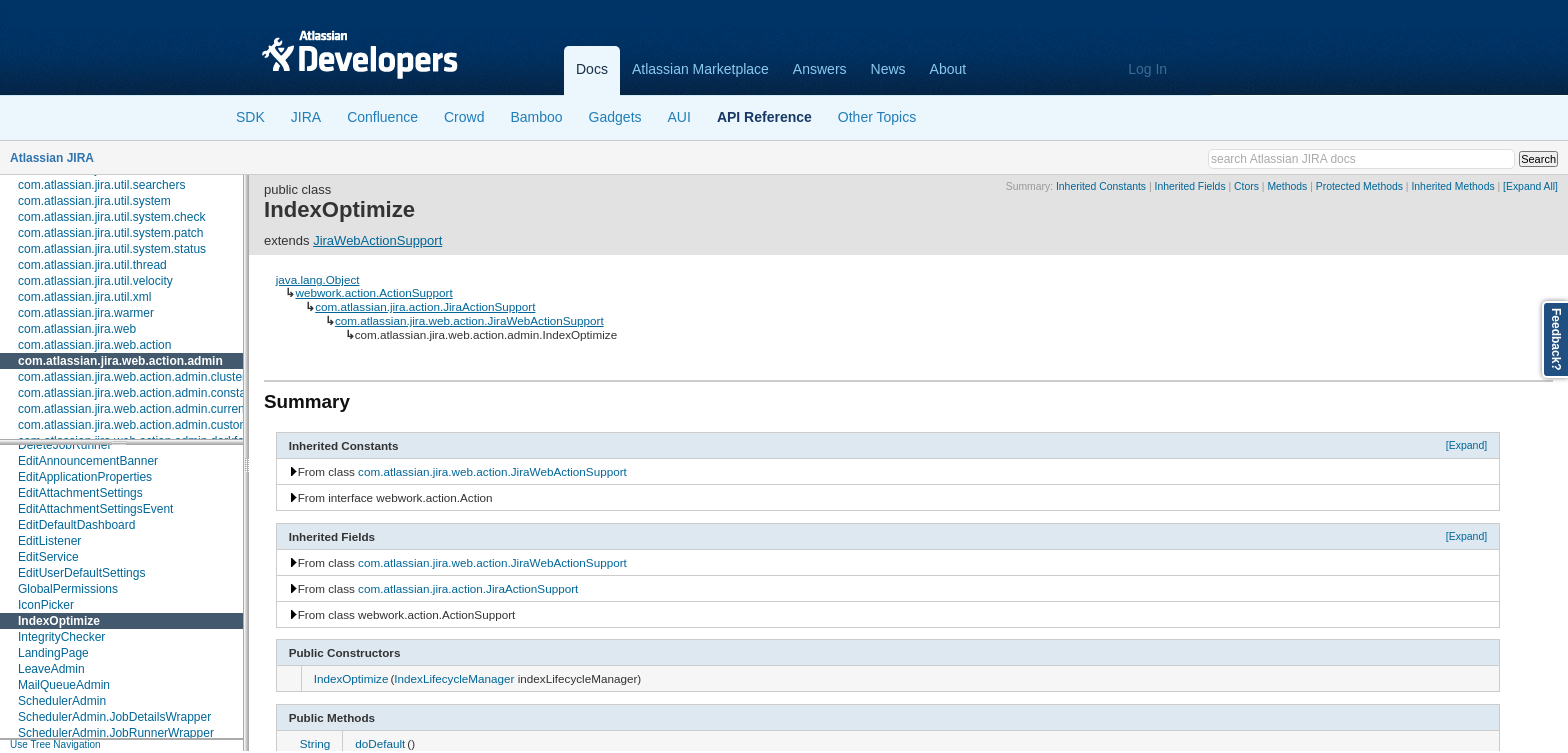  I want to click on Ctors, so click(1246, 186).